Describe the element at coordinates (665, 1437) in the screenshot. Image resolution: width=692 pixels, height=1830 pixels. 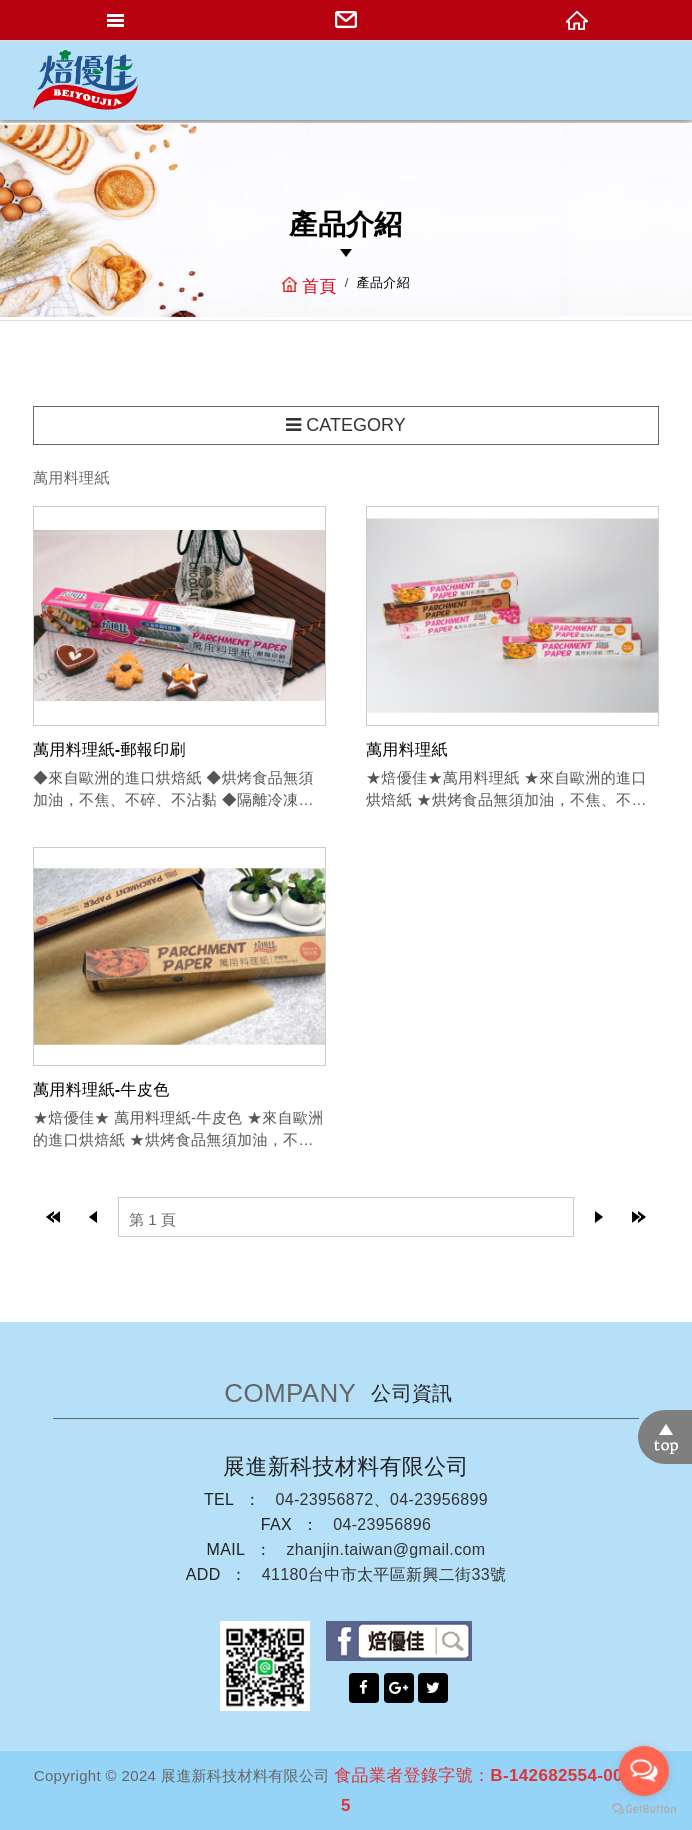
I see `TOP` at that location.